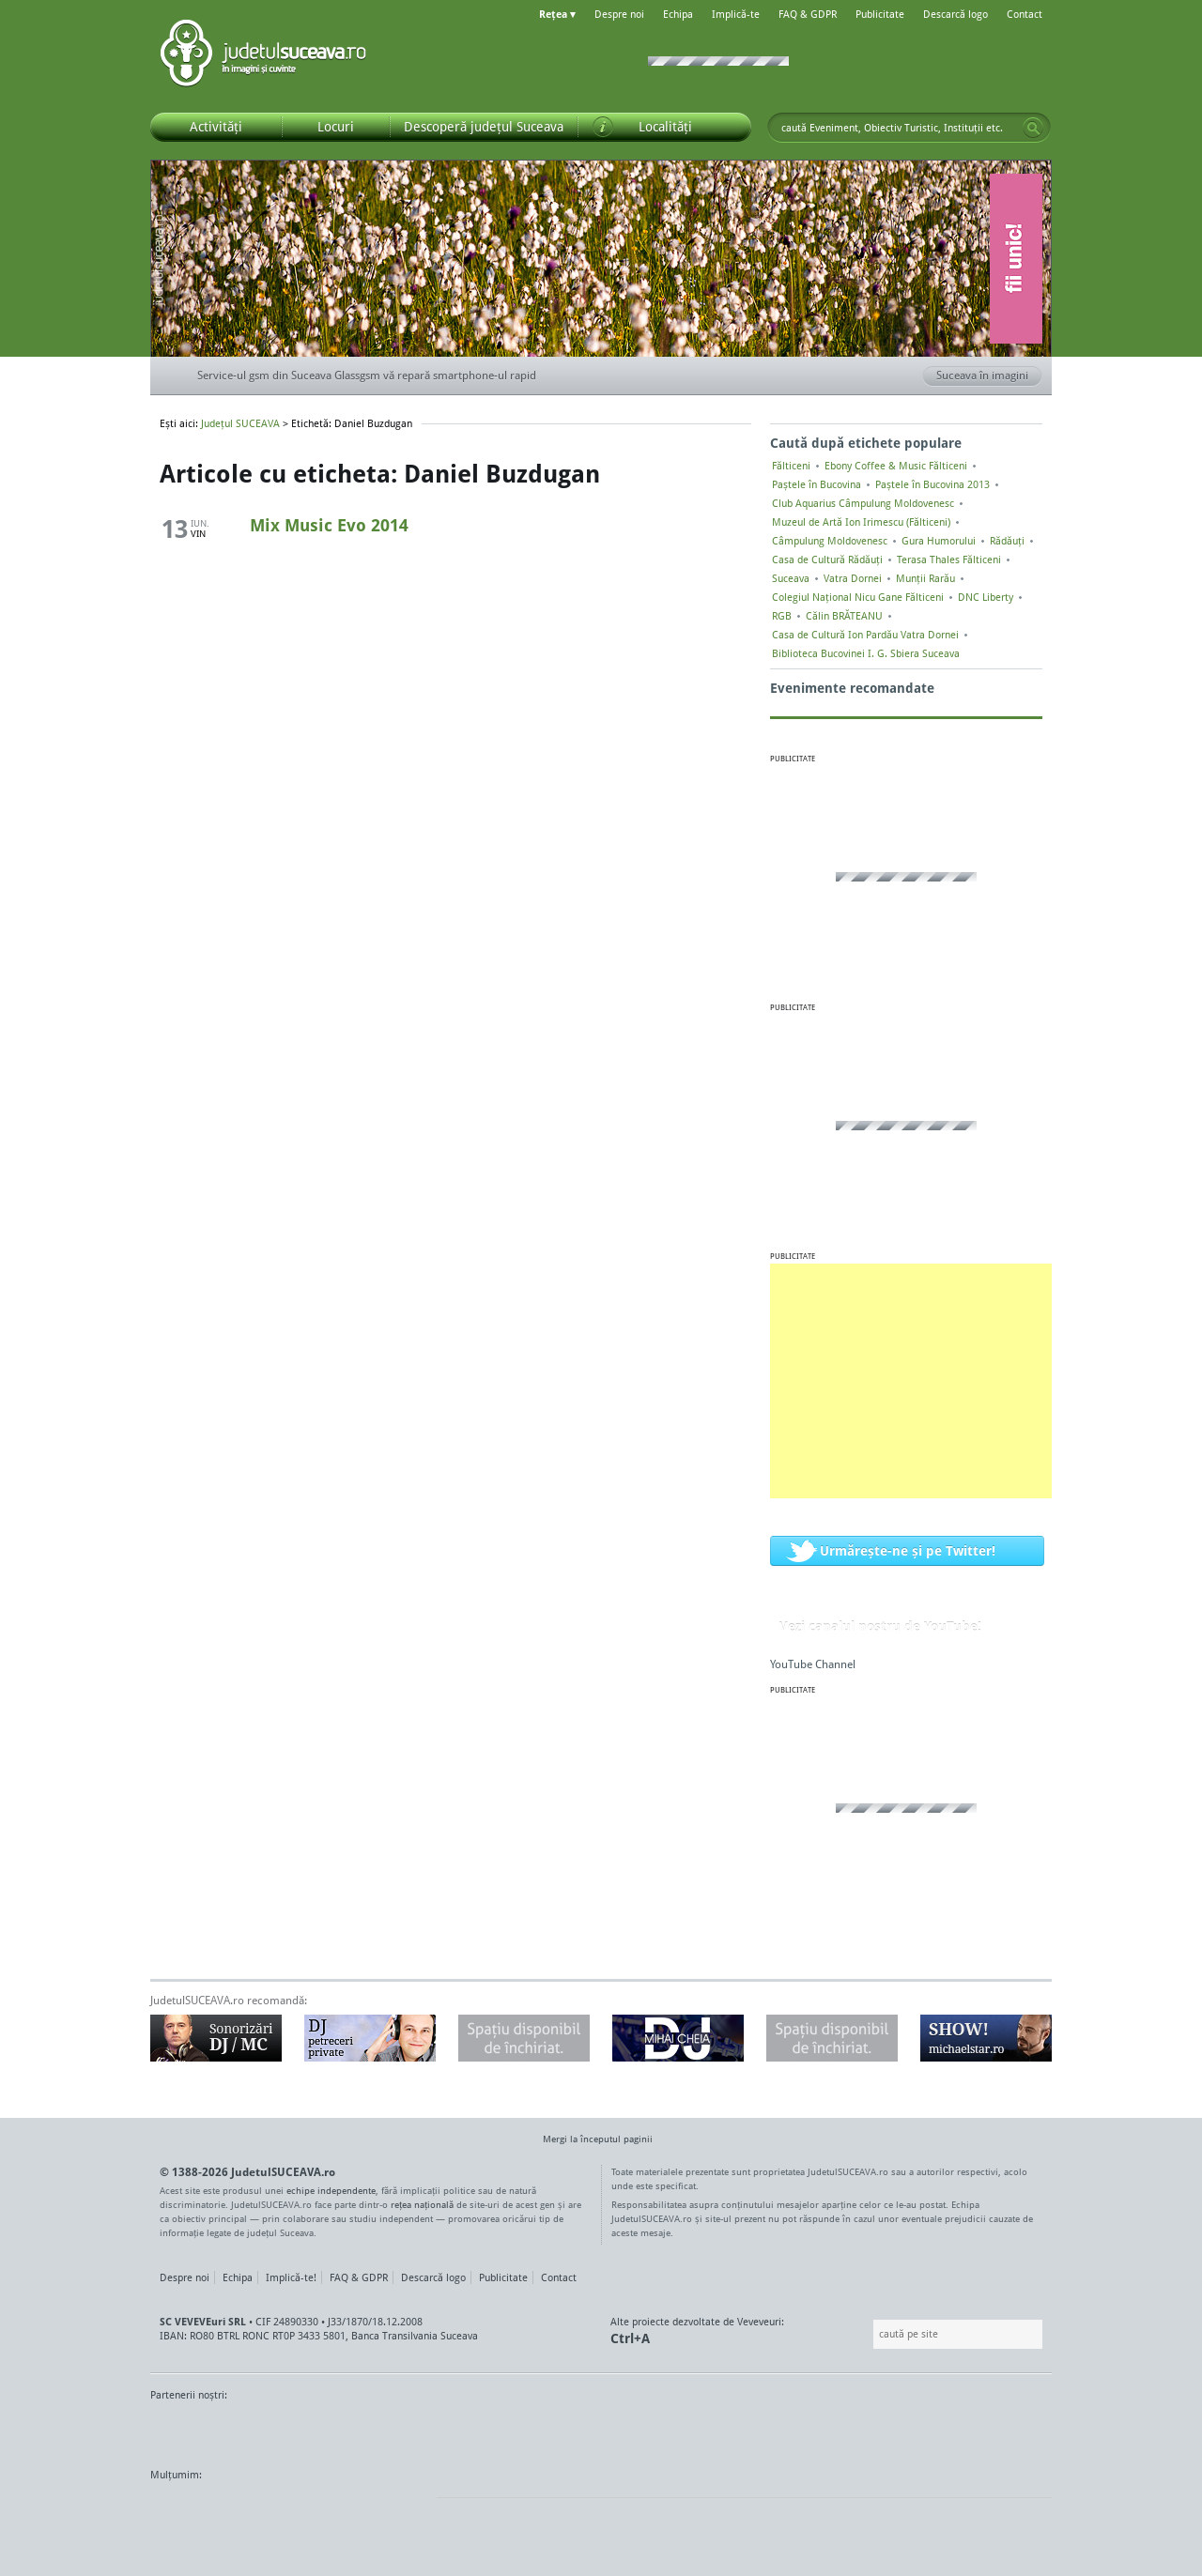  What do you see at coordinates (857, 2430) in the screenshot?
I see `Warpnet` at bounding box center [857, 2430].